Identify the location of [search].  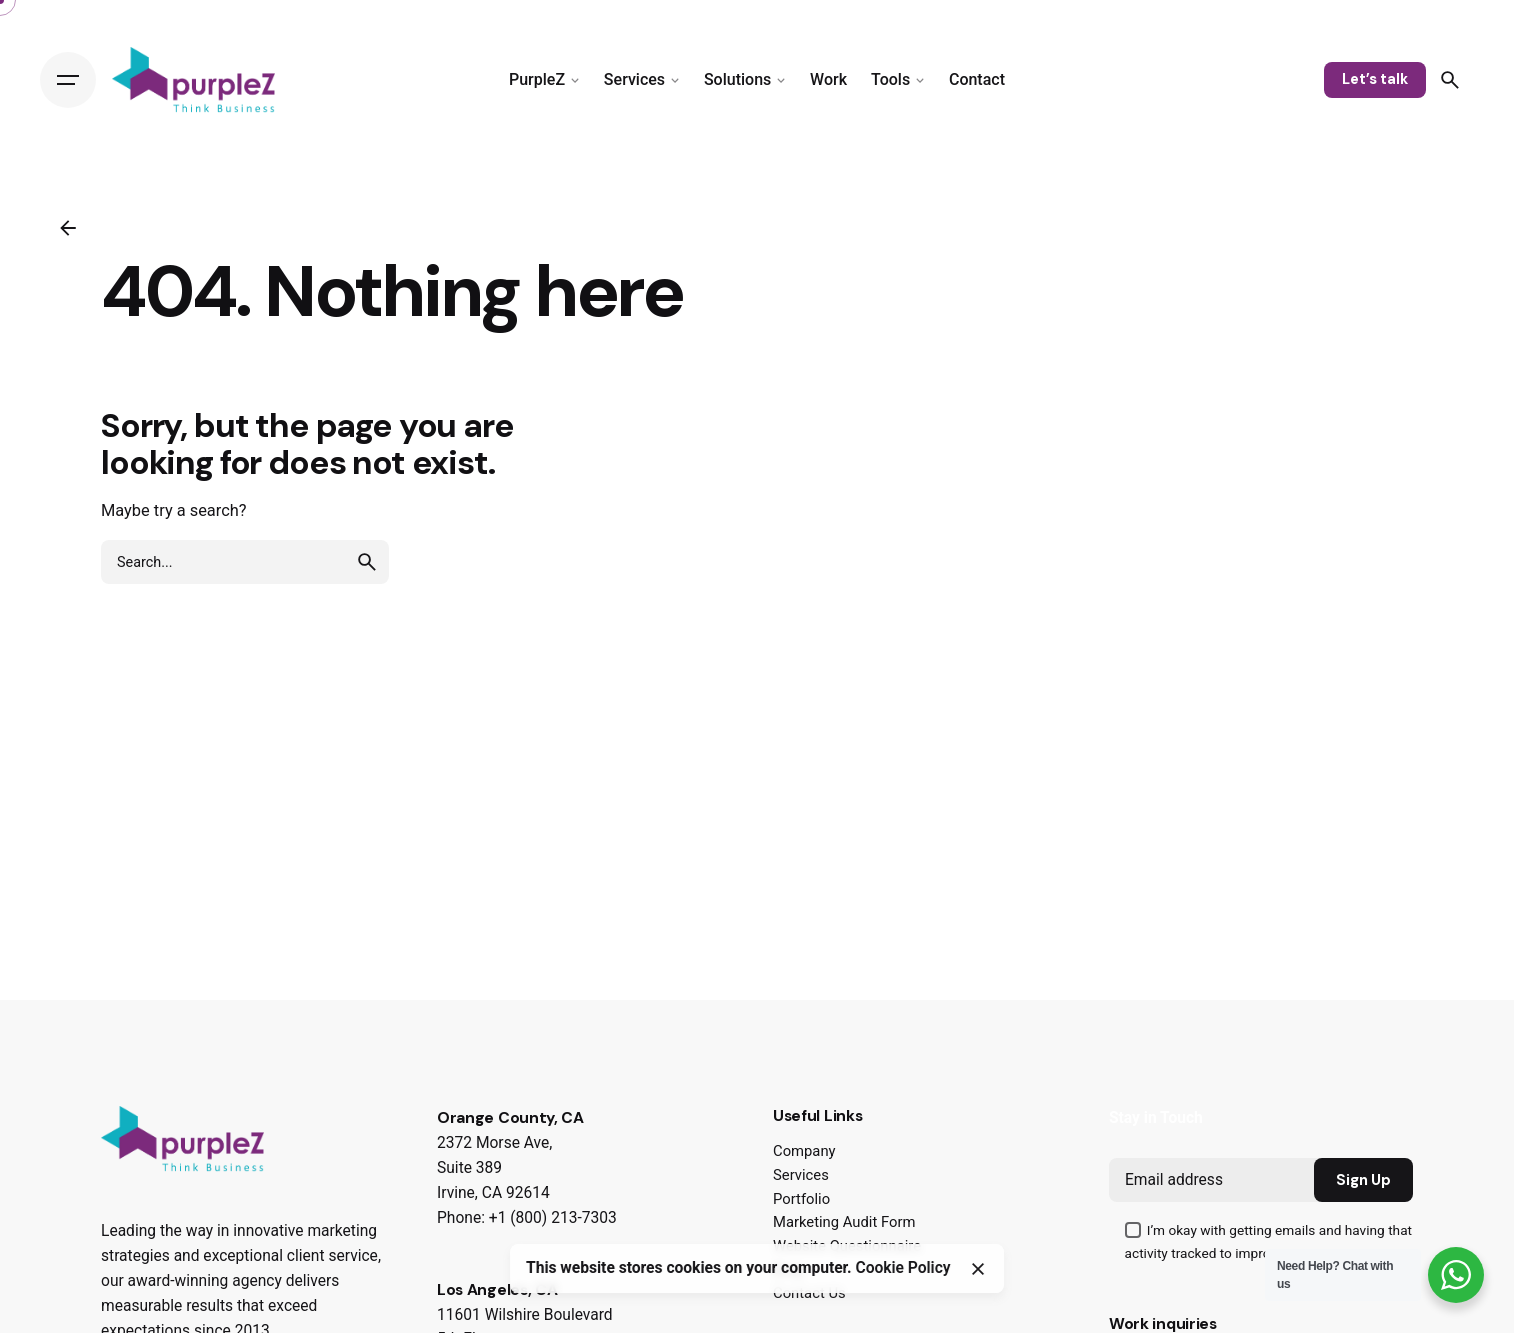
(367, 562).